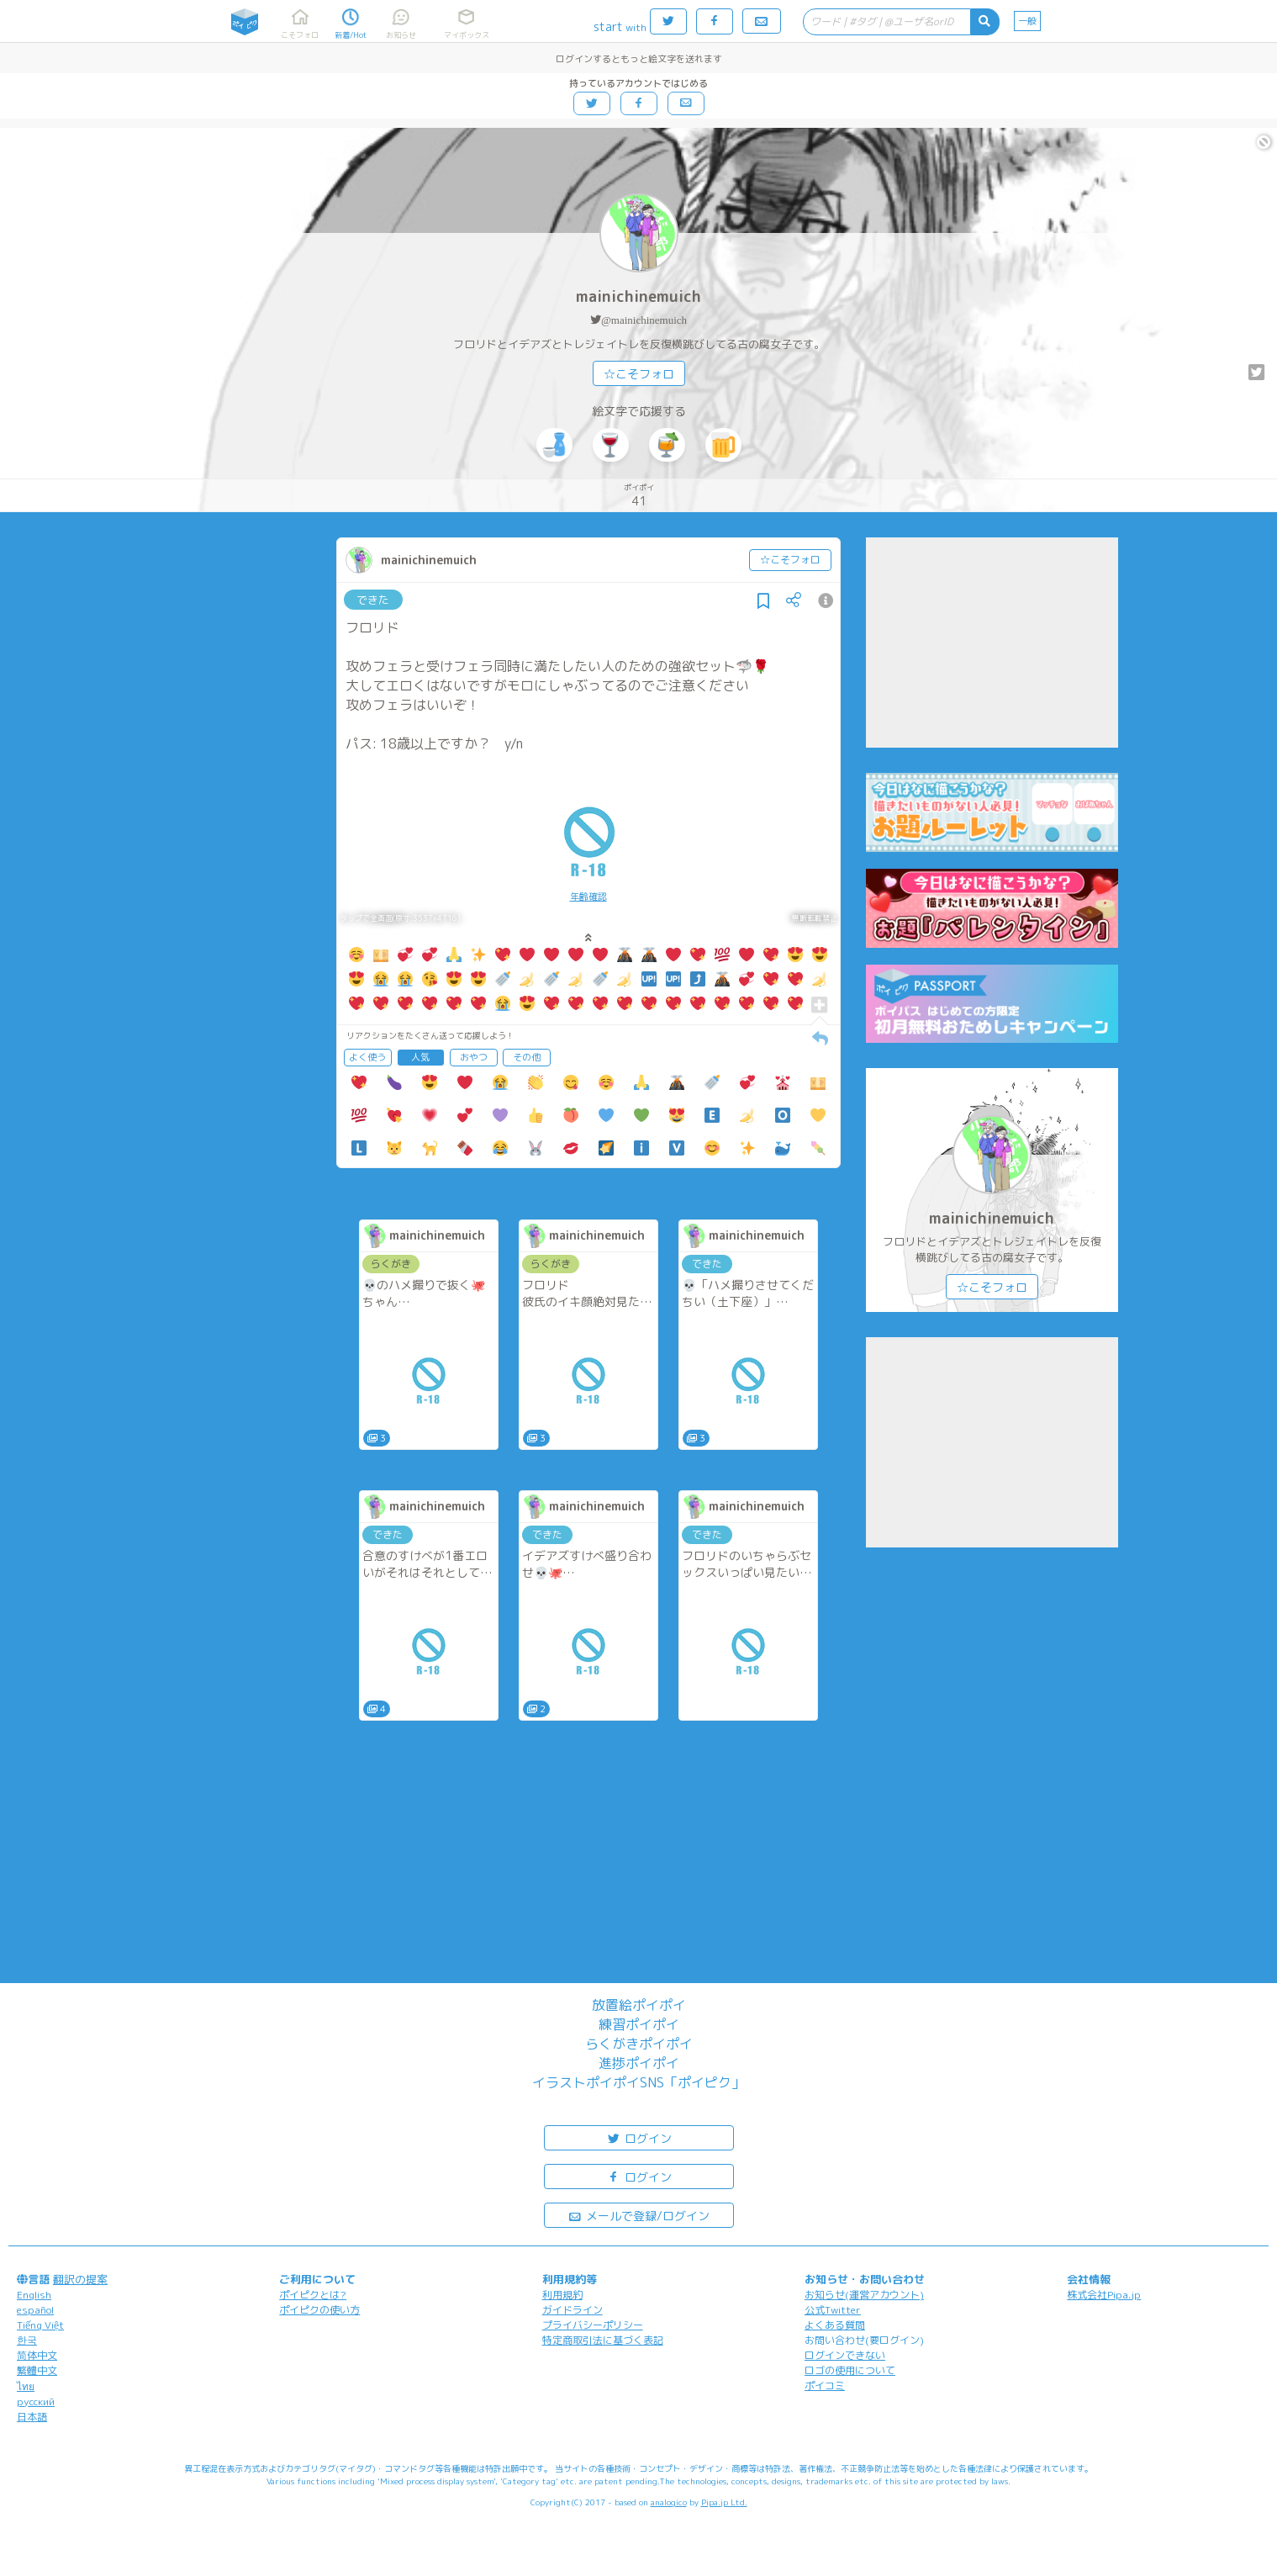 This screenshot has width=1277, height=2576. I want to click on @mainichinemuich, so click(644, 320).